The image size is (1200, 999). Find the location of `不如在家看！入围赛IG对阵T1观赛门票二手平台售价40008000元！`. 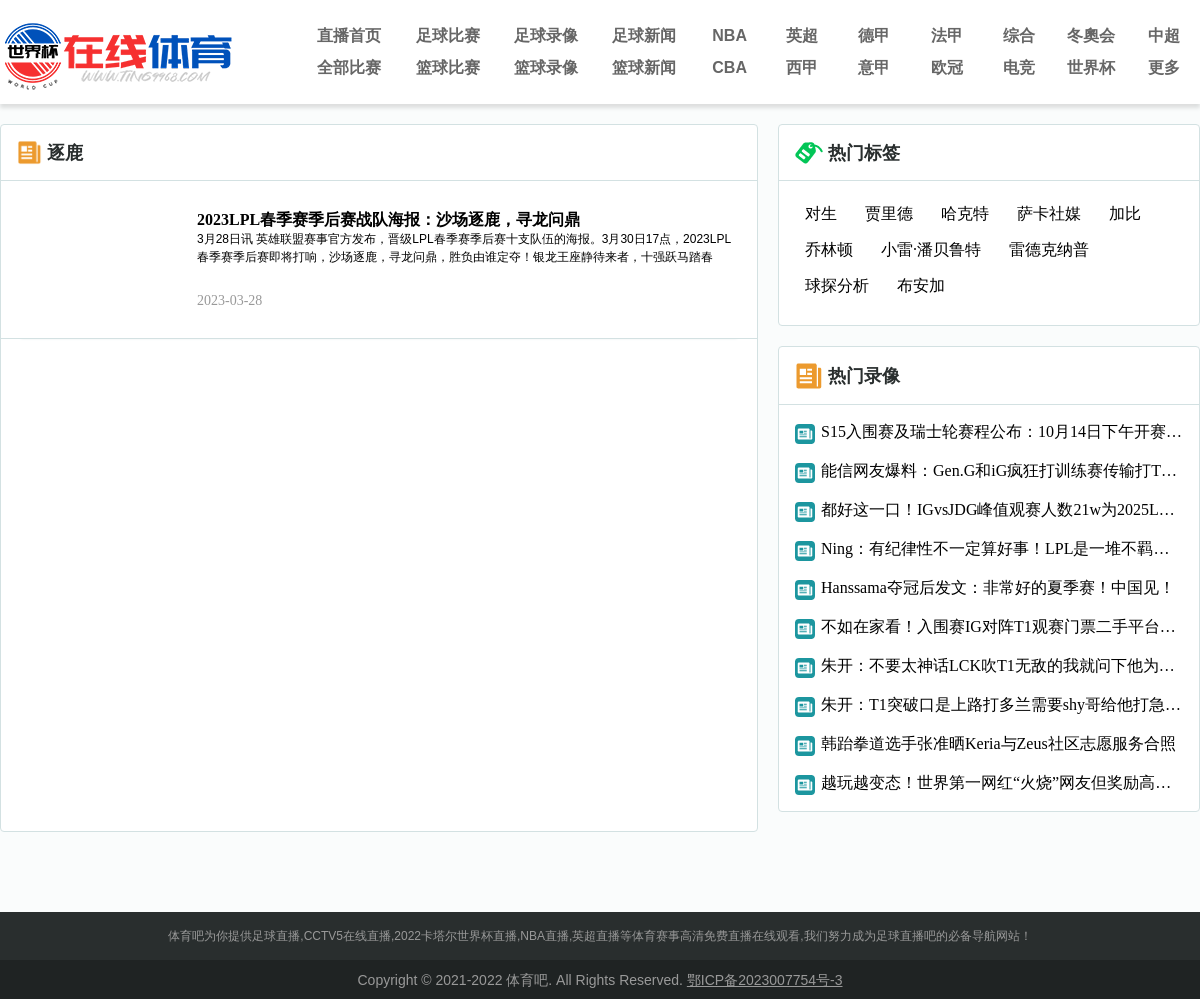

不如在家看！入围赛IG对阵T1观赛门票二手平台售价40008000元！ is located at coordinates (1002, 626).